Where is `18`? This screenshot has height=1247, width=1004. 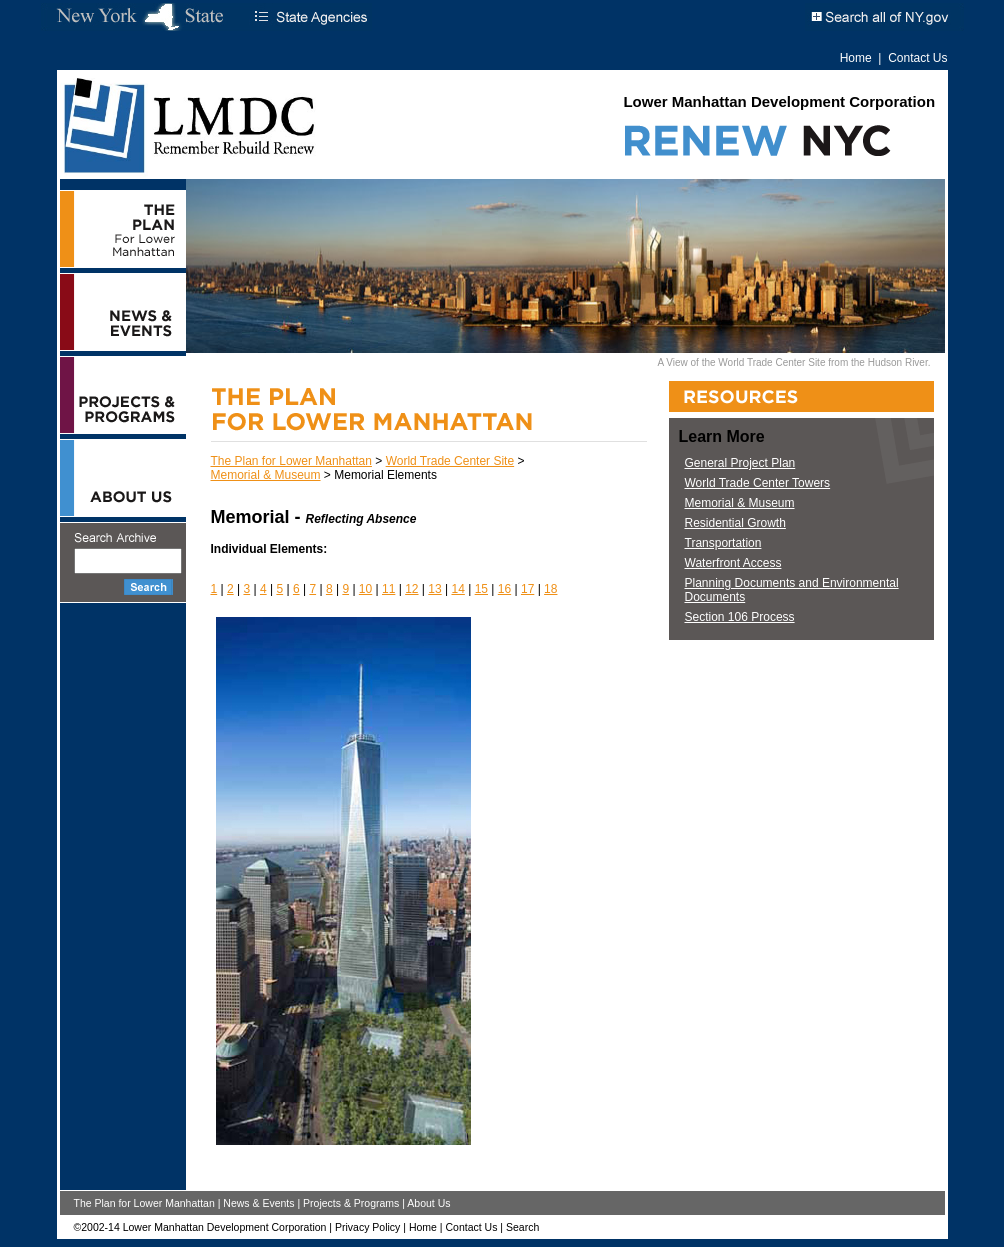
18 is located at coordinates (550, 589).